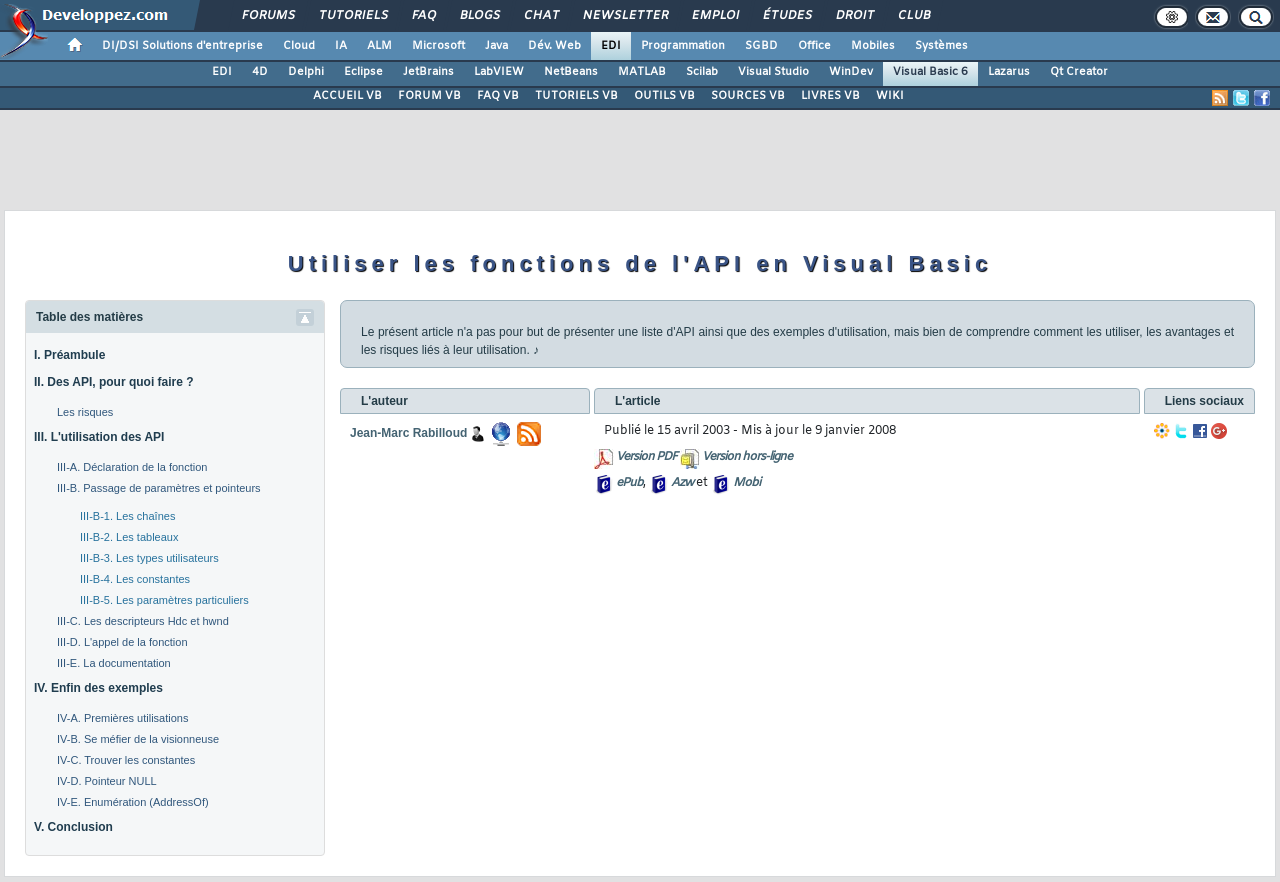  Describe the element at coordinates (747, 457) in the screenshot. I see `Version hors-ligne` at that location.